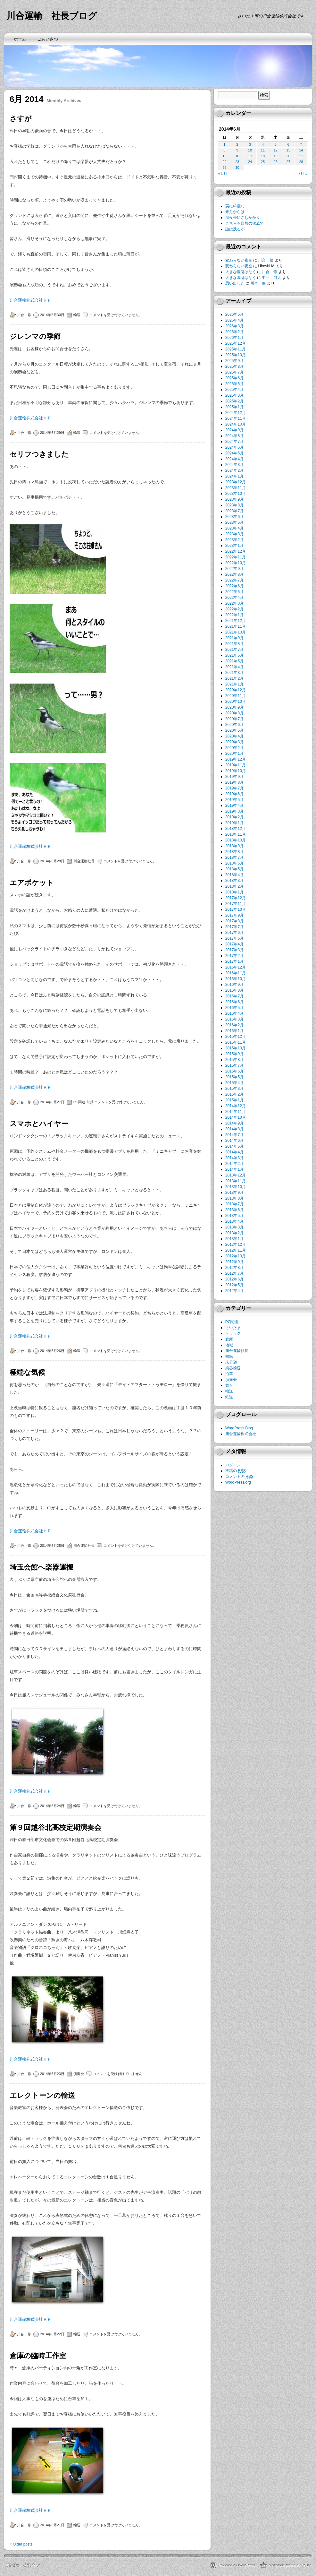  What do you see at coordinates (288, 144) in the screenshot?
I see `6 [2014年6月6日 に投稿を公開]` at bounding box center [288, 144].